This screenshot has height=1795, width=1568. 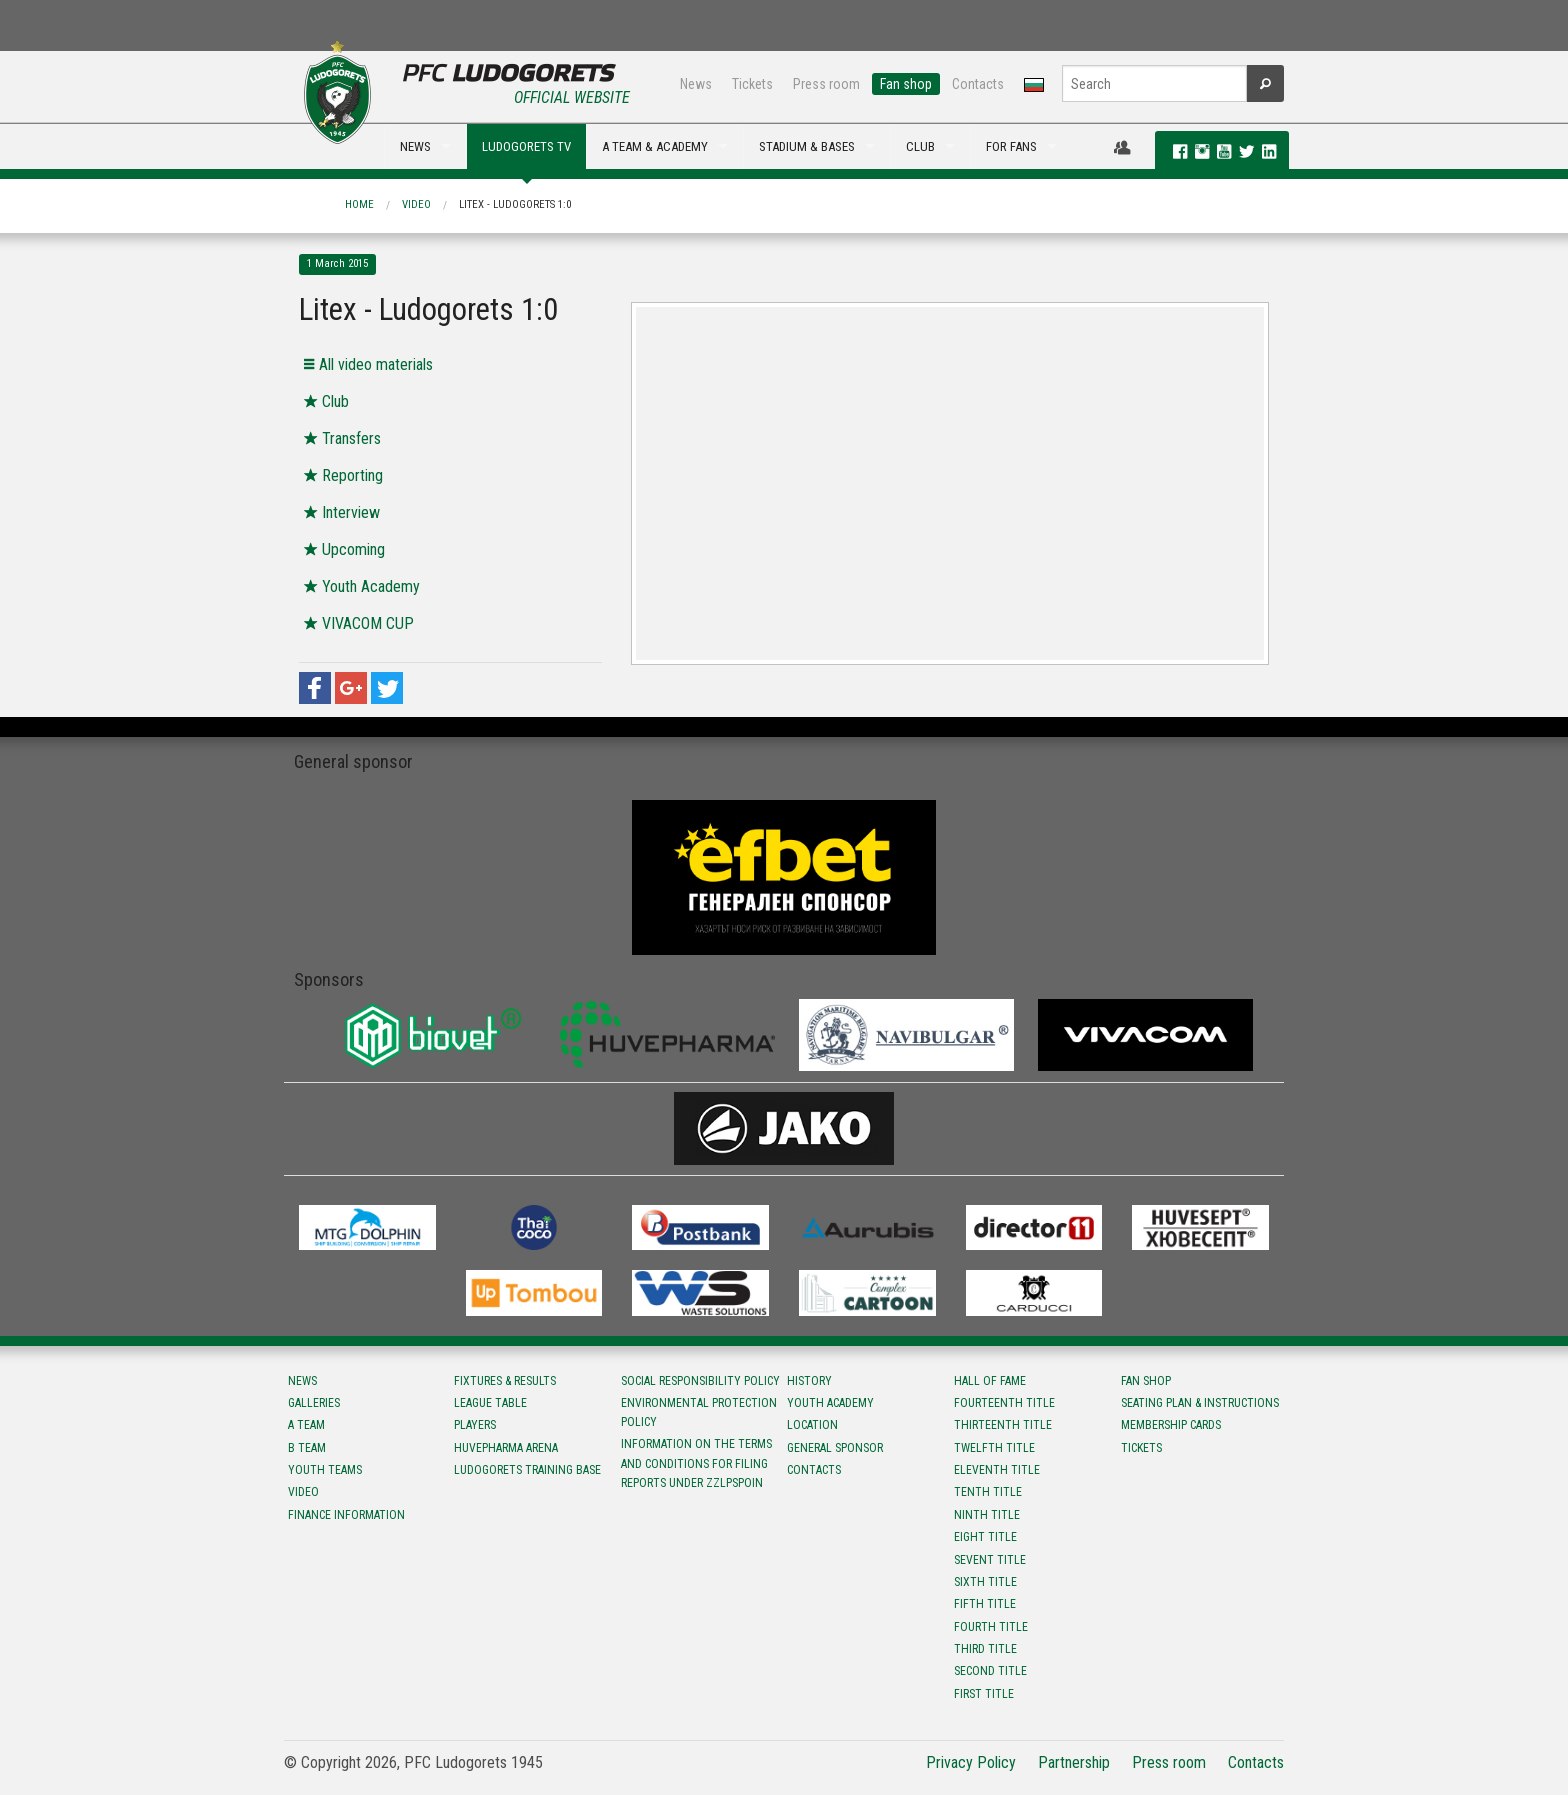 What do you see at coordinates (807, 146) in the screenshot?
I see `STADIUM & BASES` at bounding box center [807, 146].